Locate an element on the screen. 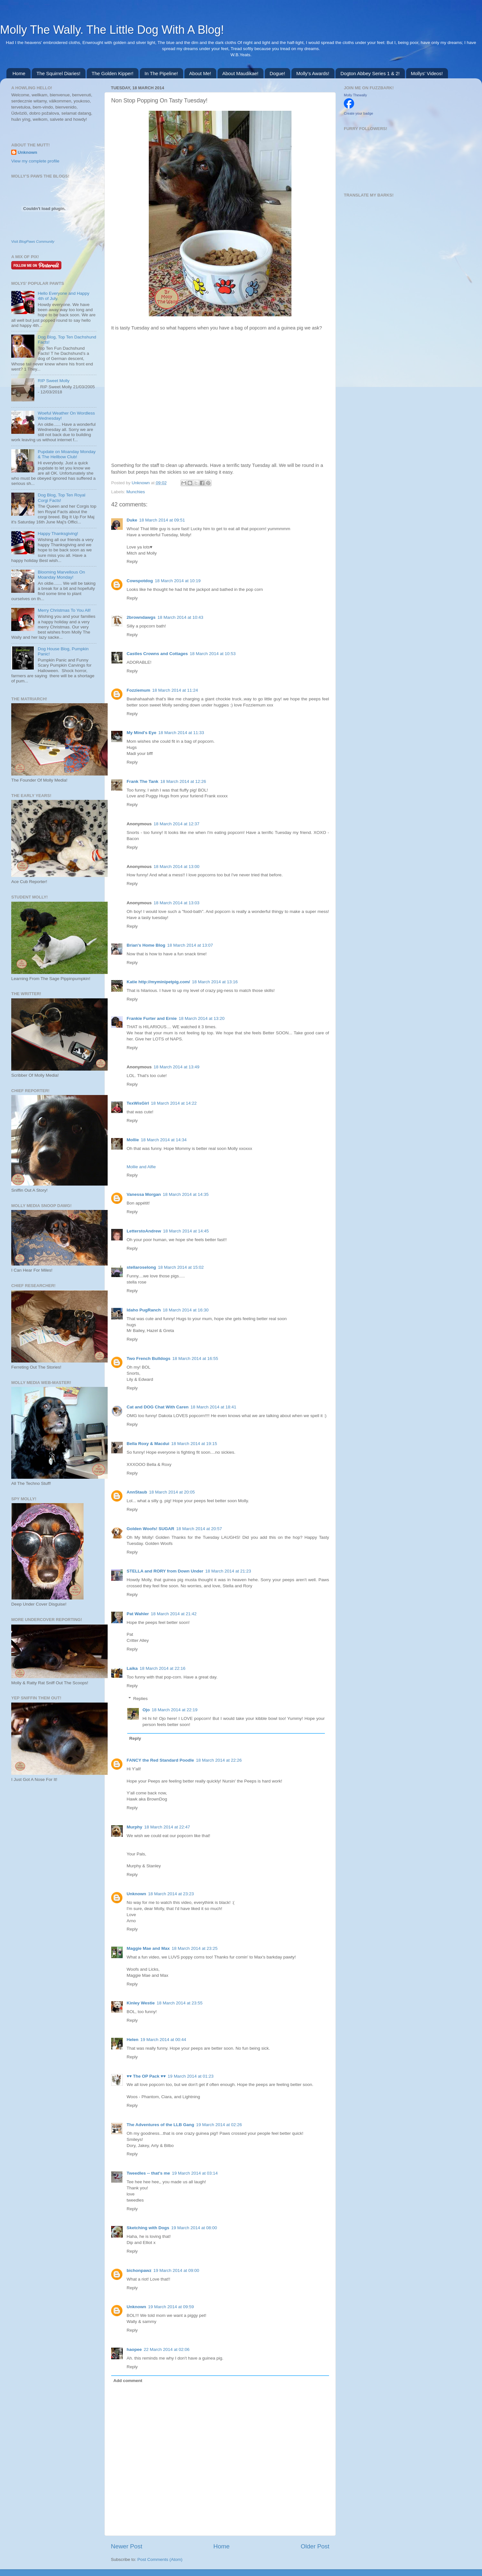 This screenshot has width=482, height=2576. Older Post is located at coordinates (315, 2546).